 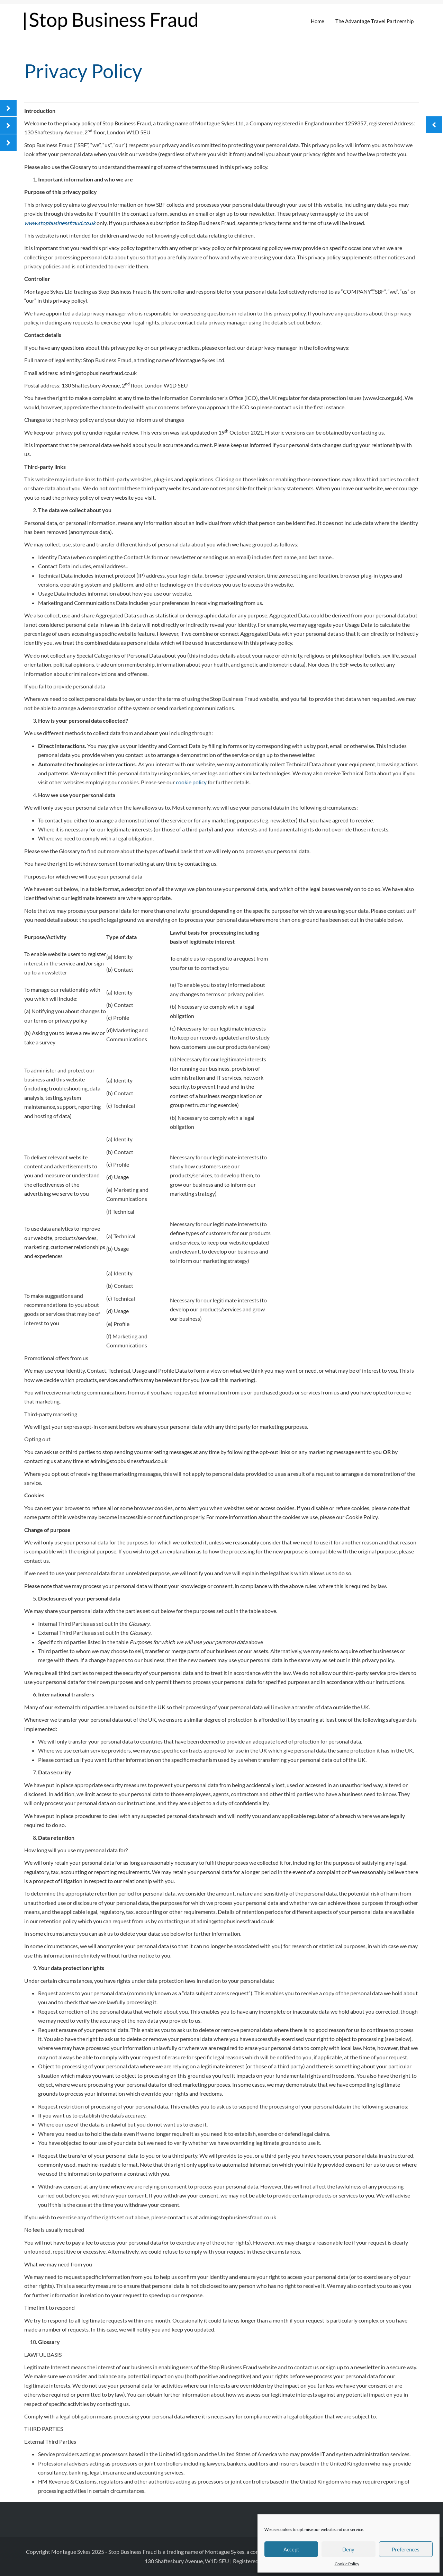 I want to click on The Advantage Travel Partnership, so click(x=374, y=21).